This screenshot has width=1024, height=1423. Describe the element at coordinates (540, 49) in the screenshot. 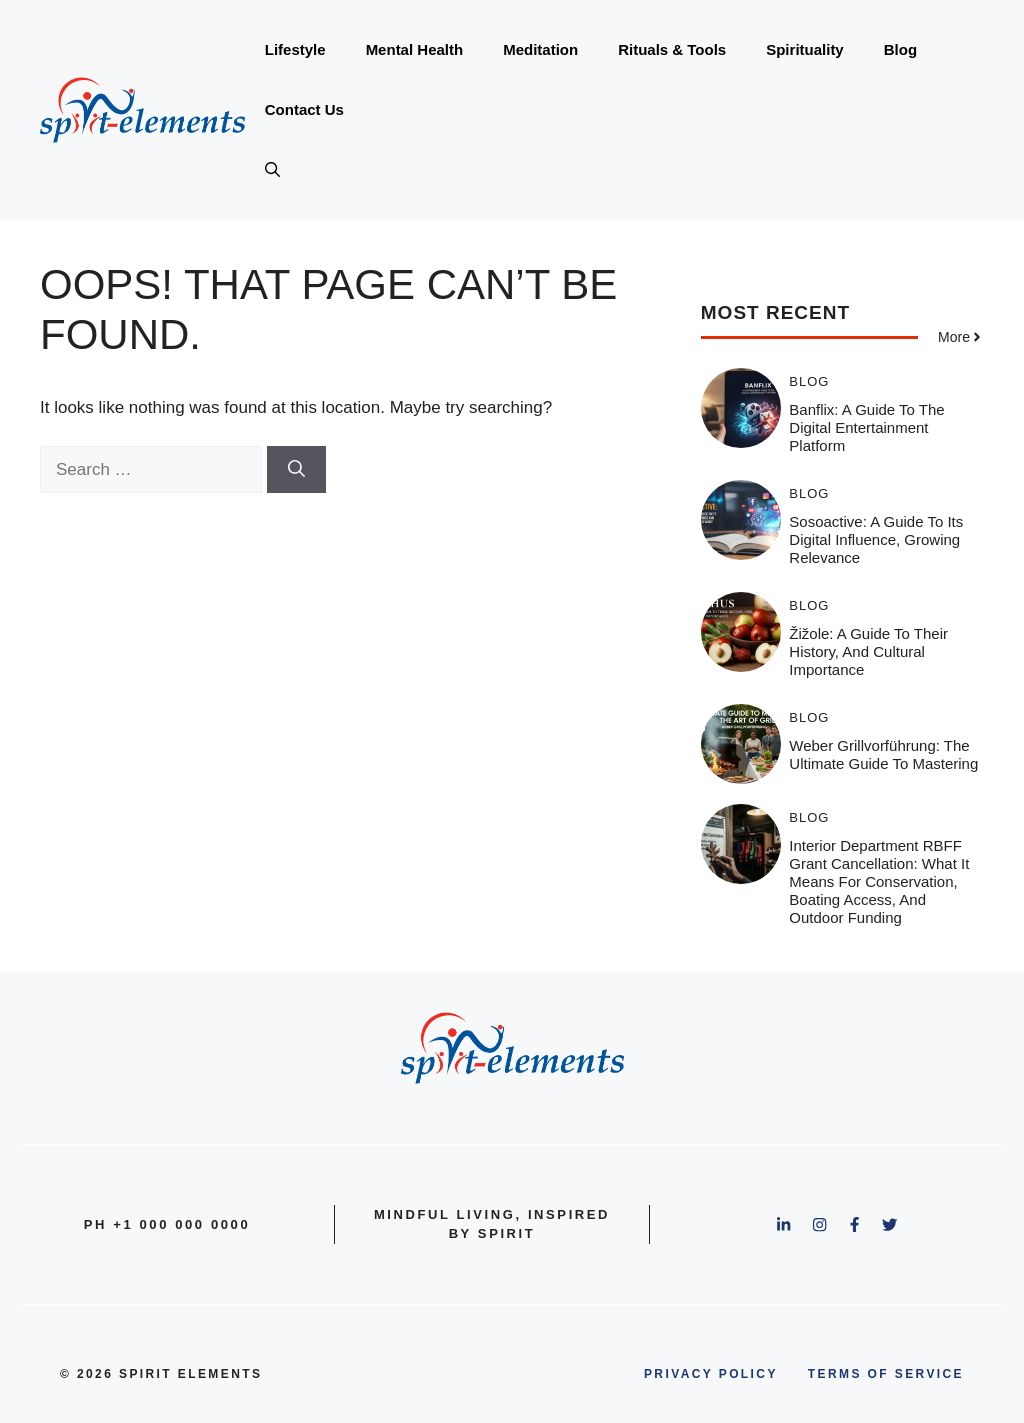

I see `Meditation` at that location.